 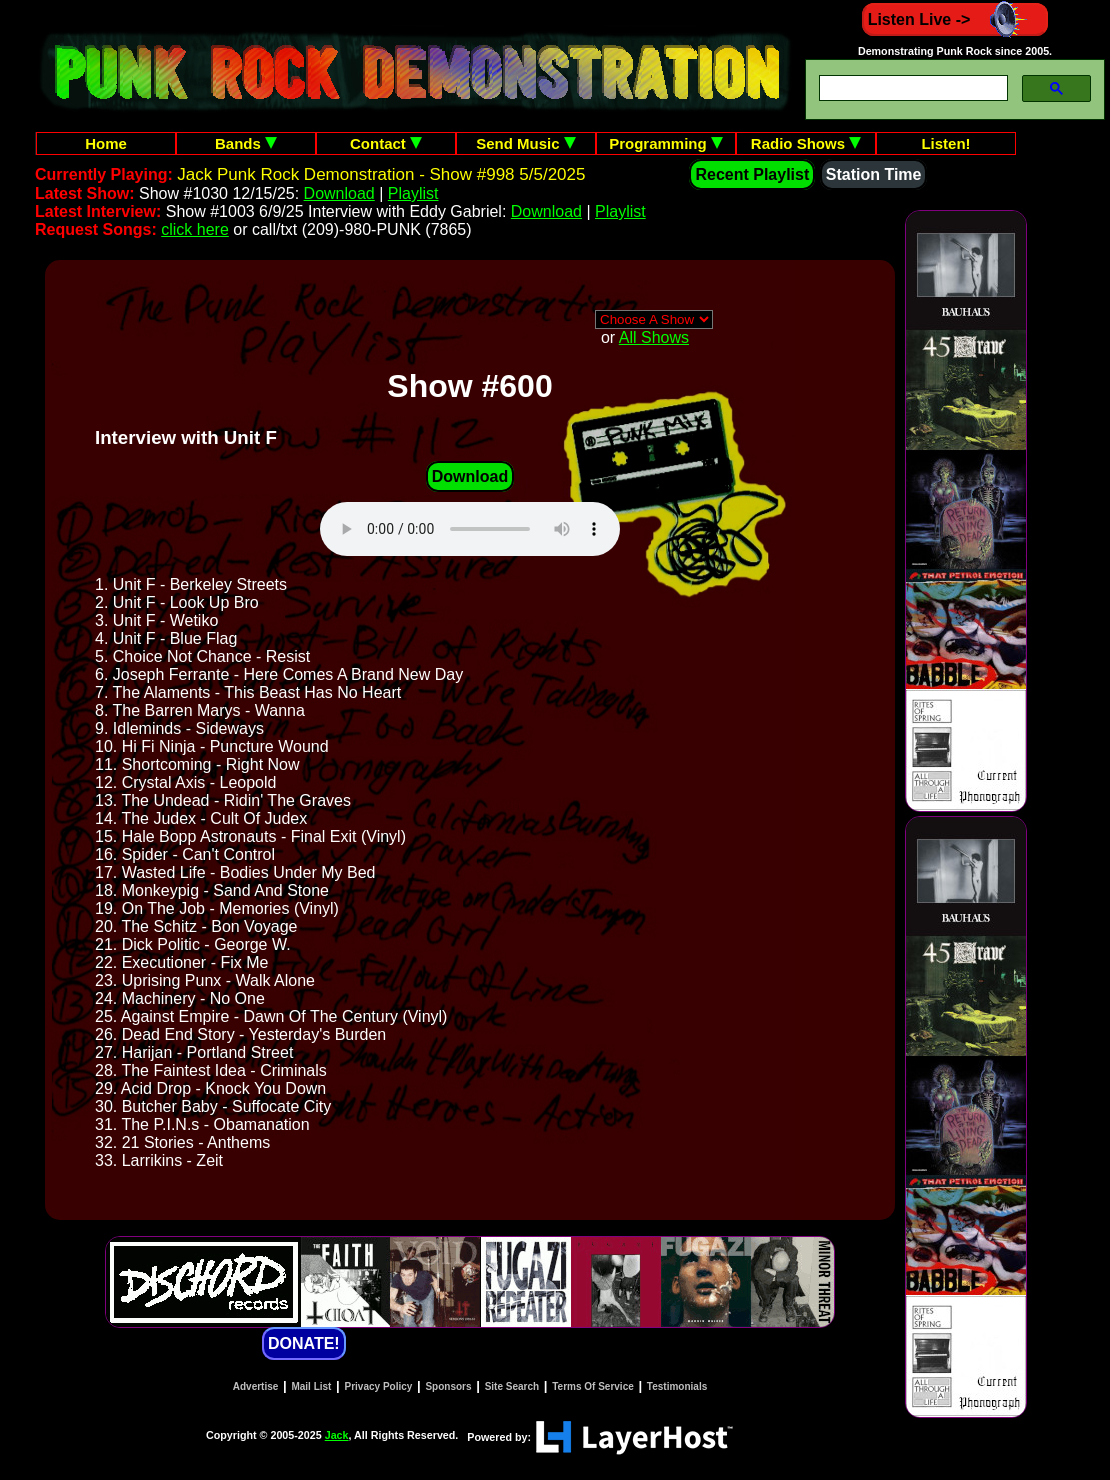 I want to click on Contact, so click(x=386, y=143).